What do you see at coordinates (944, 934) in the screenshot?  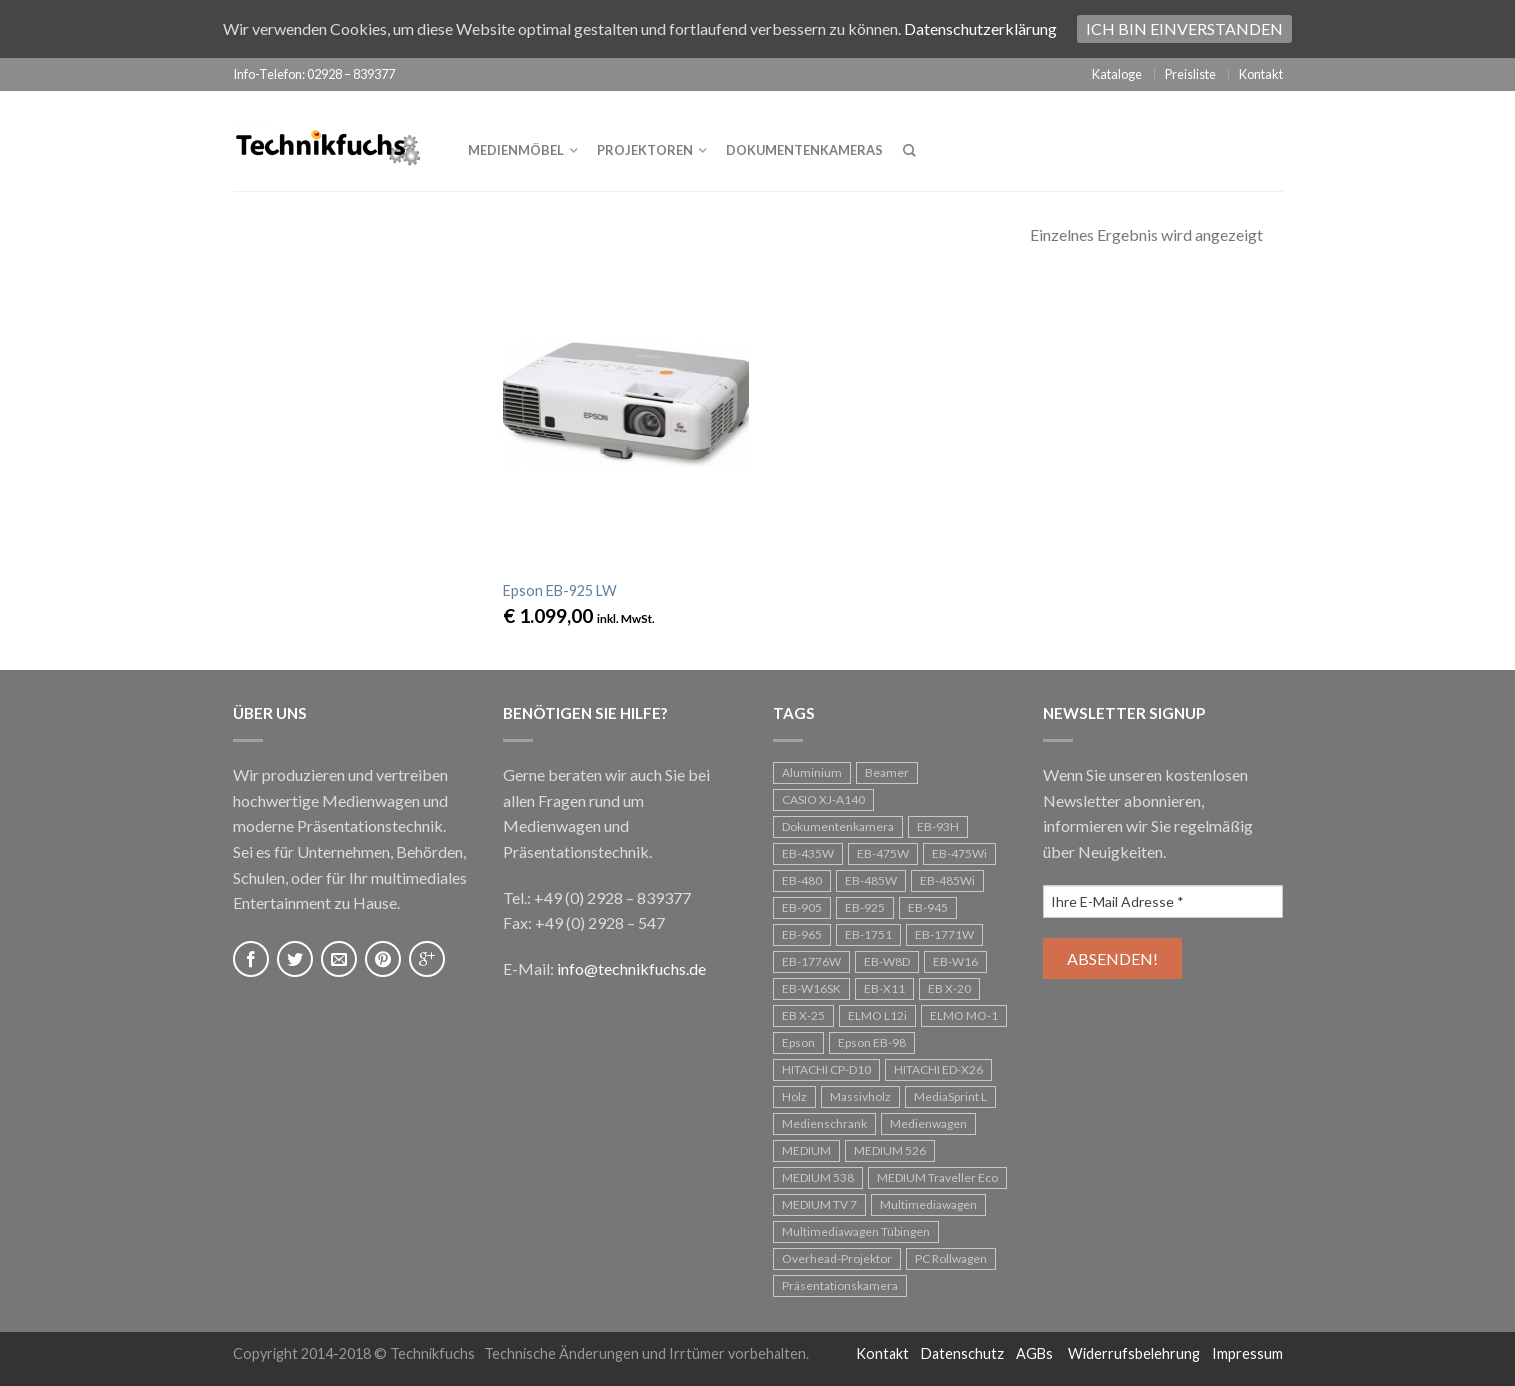 I see `EB-1771W [EB-1771W (1 Eintrag)]` at bounding box center [944, 934].